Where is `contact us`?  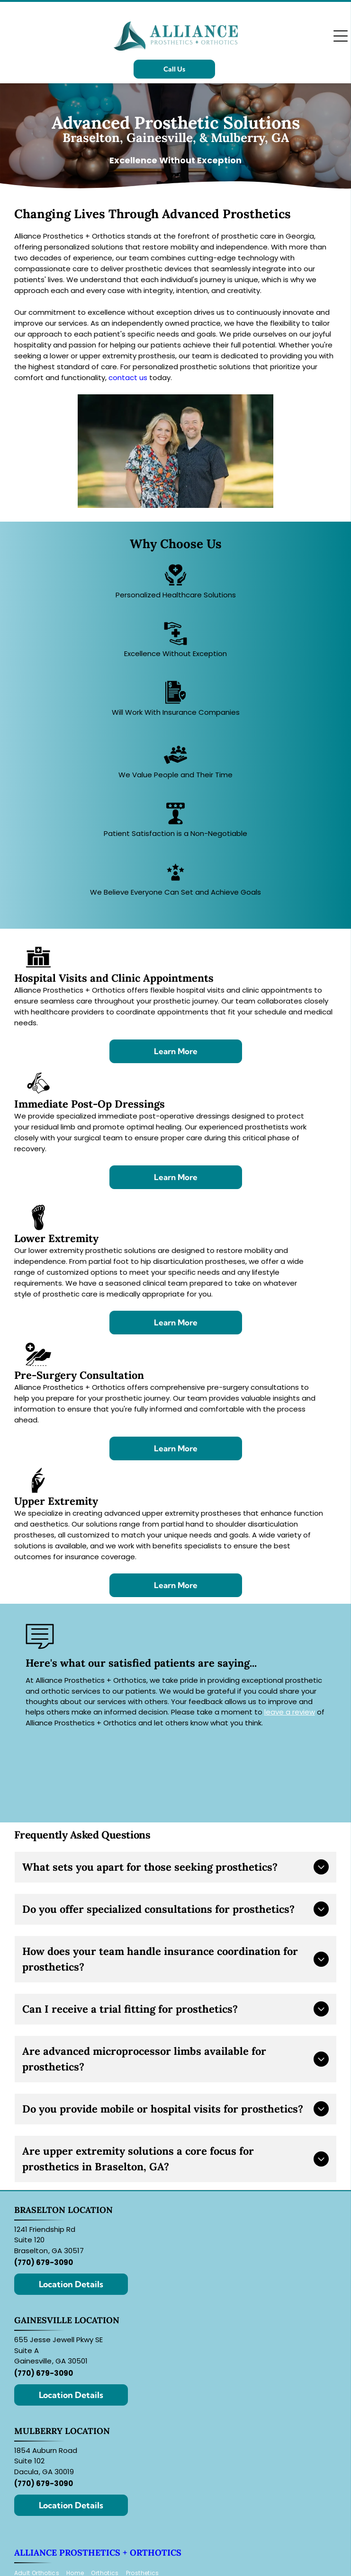 contact us is located at coordinates (127, 377).